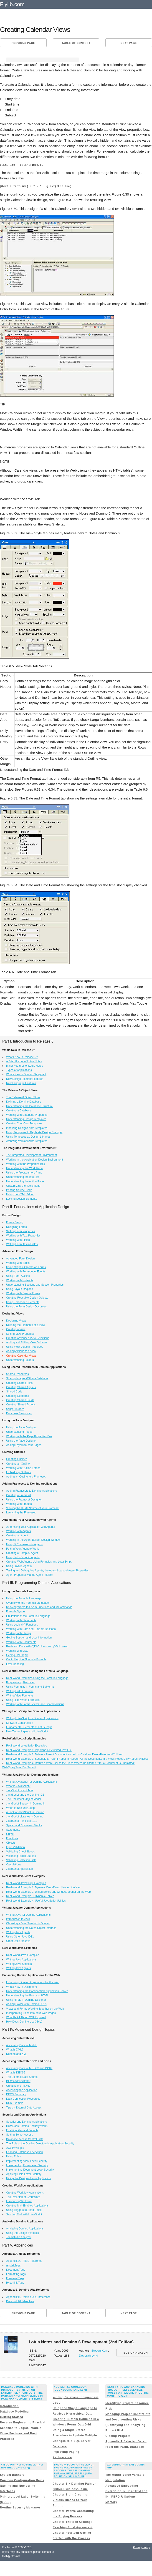  What do you see at coordinates (20, 1512) in the screenshot?
I see `Launching the Frameset` at bounding box center [20, 1512].